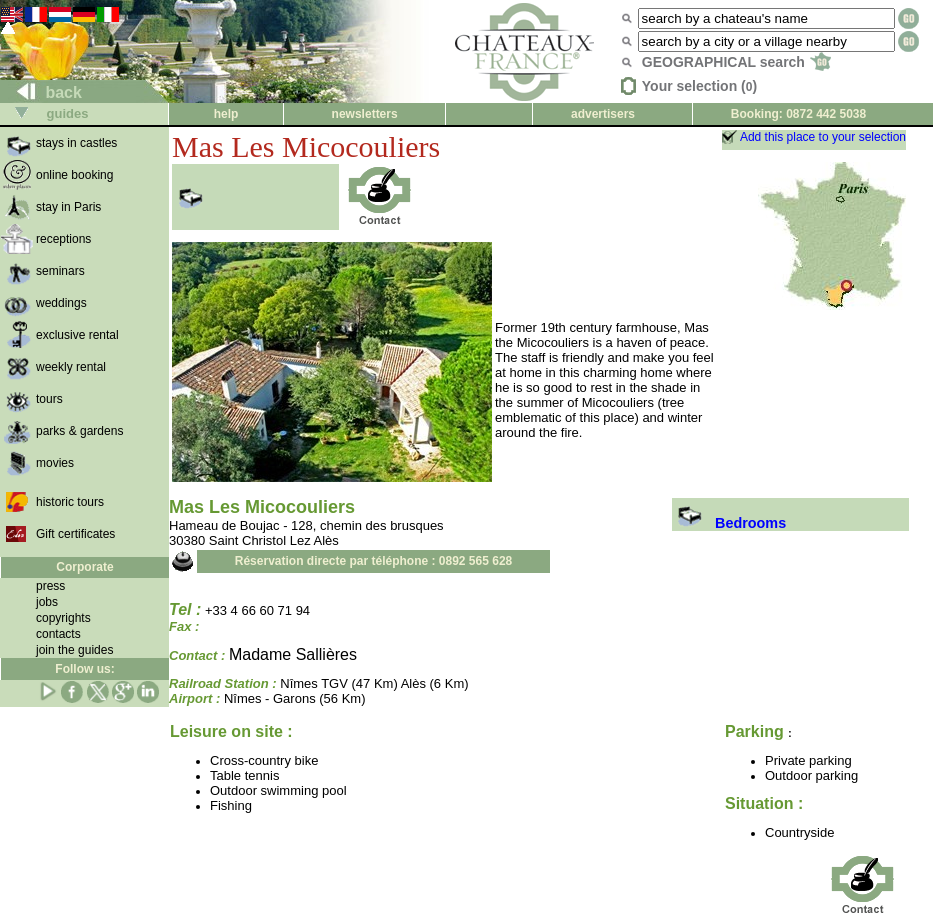 The width and height of the screenshot is (933, 919). I want to click on help, so click(226, 114).